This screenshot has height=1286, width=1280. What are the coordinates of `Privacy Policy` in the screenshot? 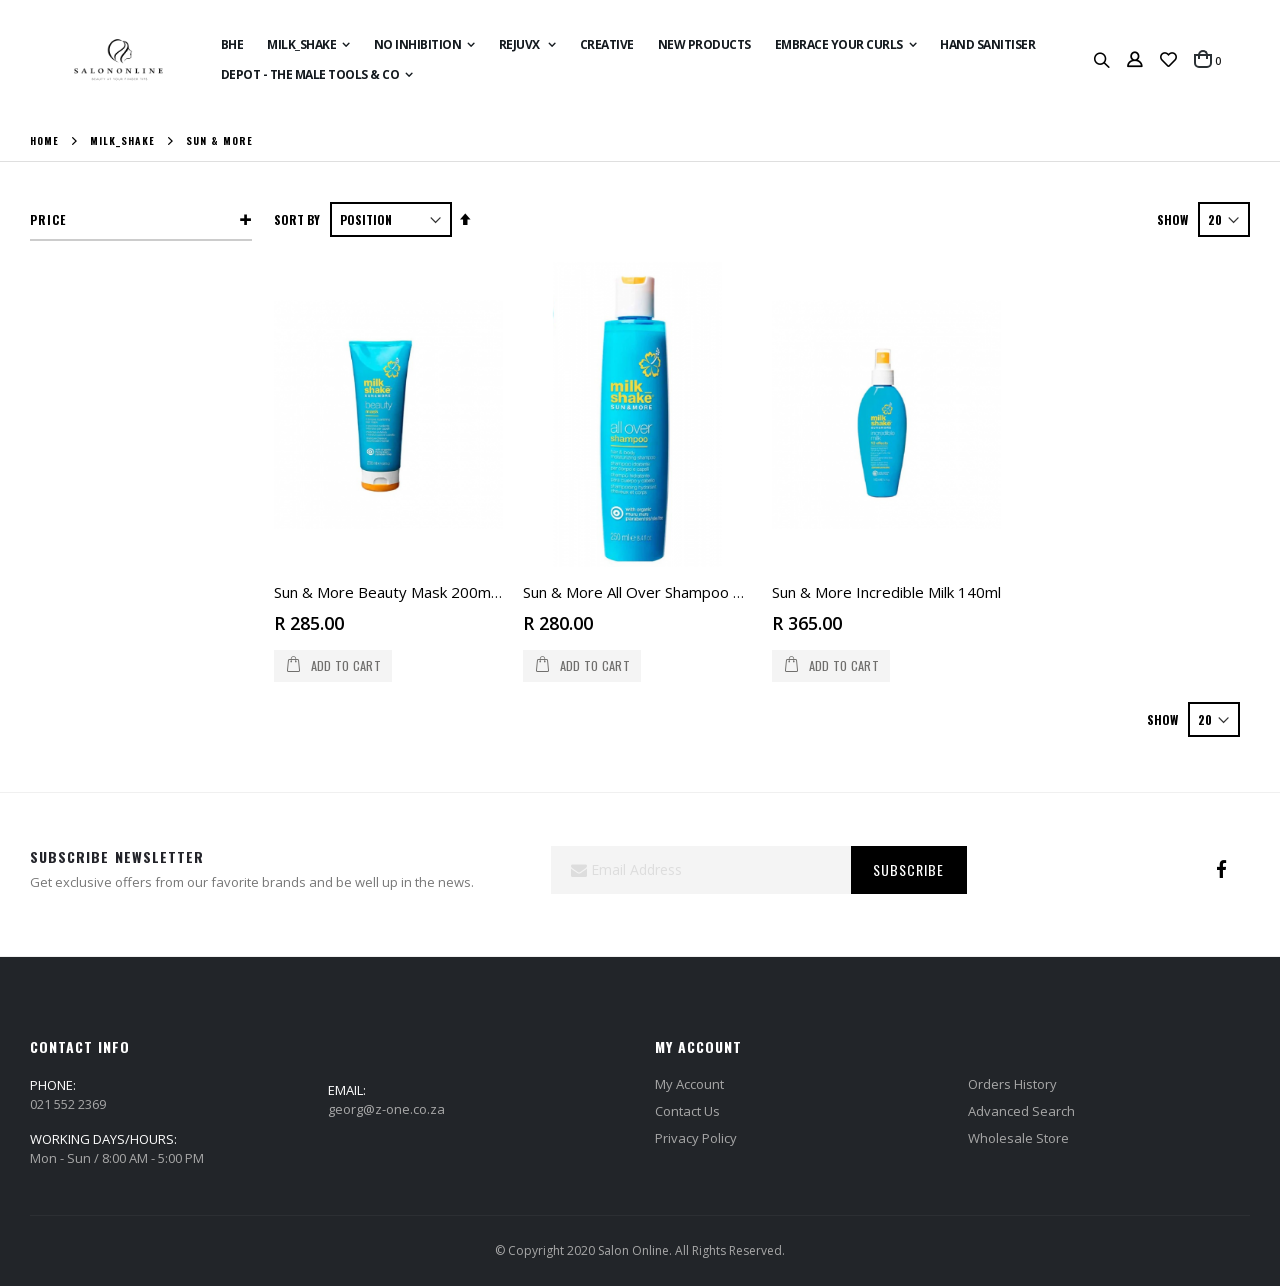 It's located at (696, 1138).